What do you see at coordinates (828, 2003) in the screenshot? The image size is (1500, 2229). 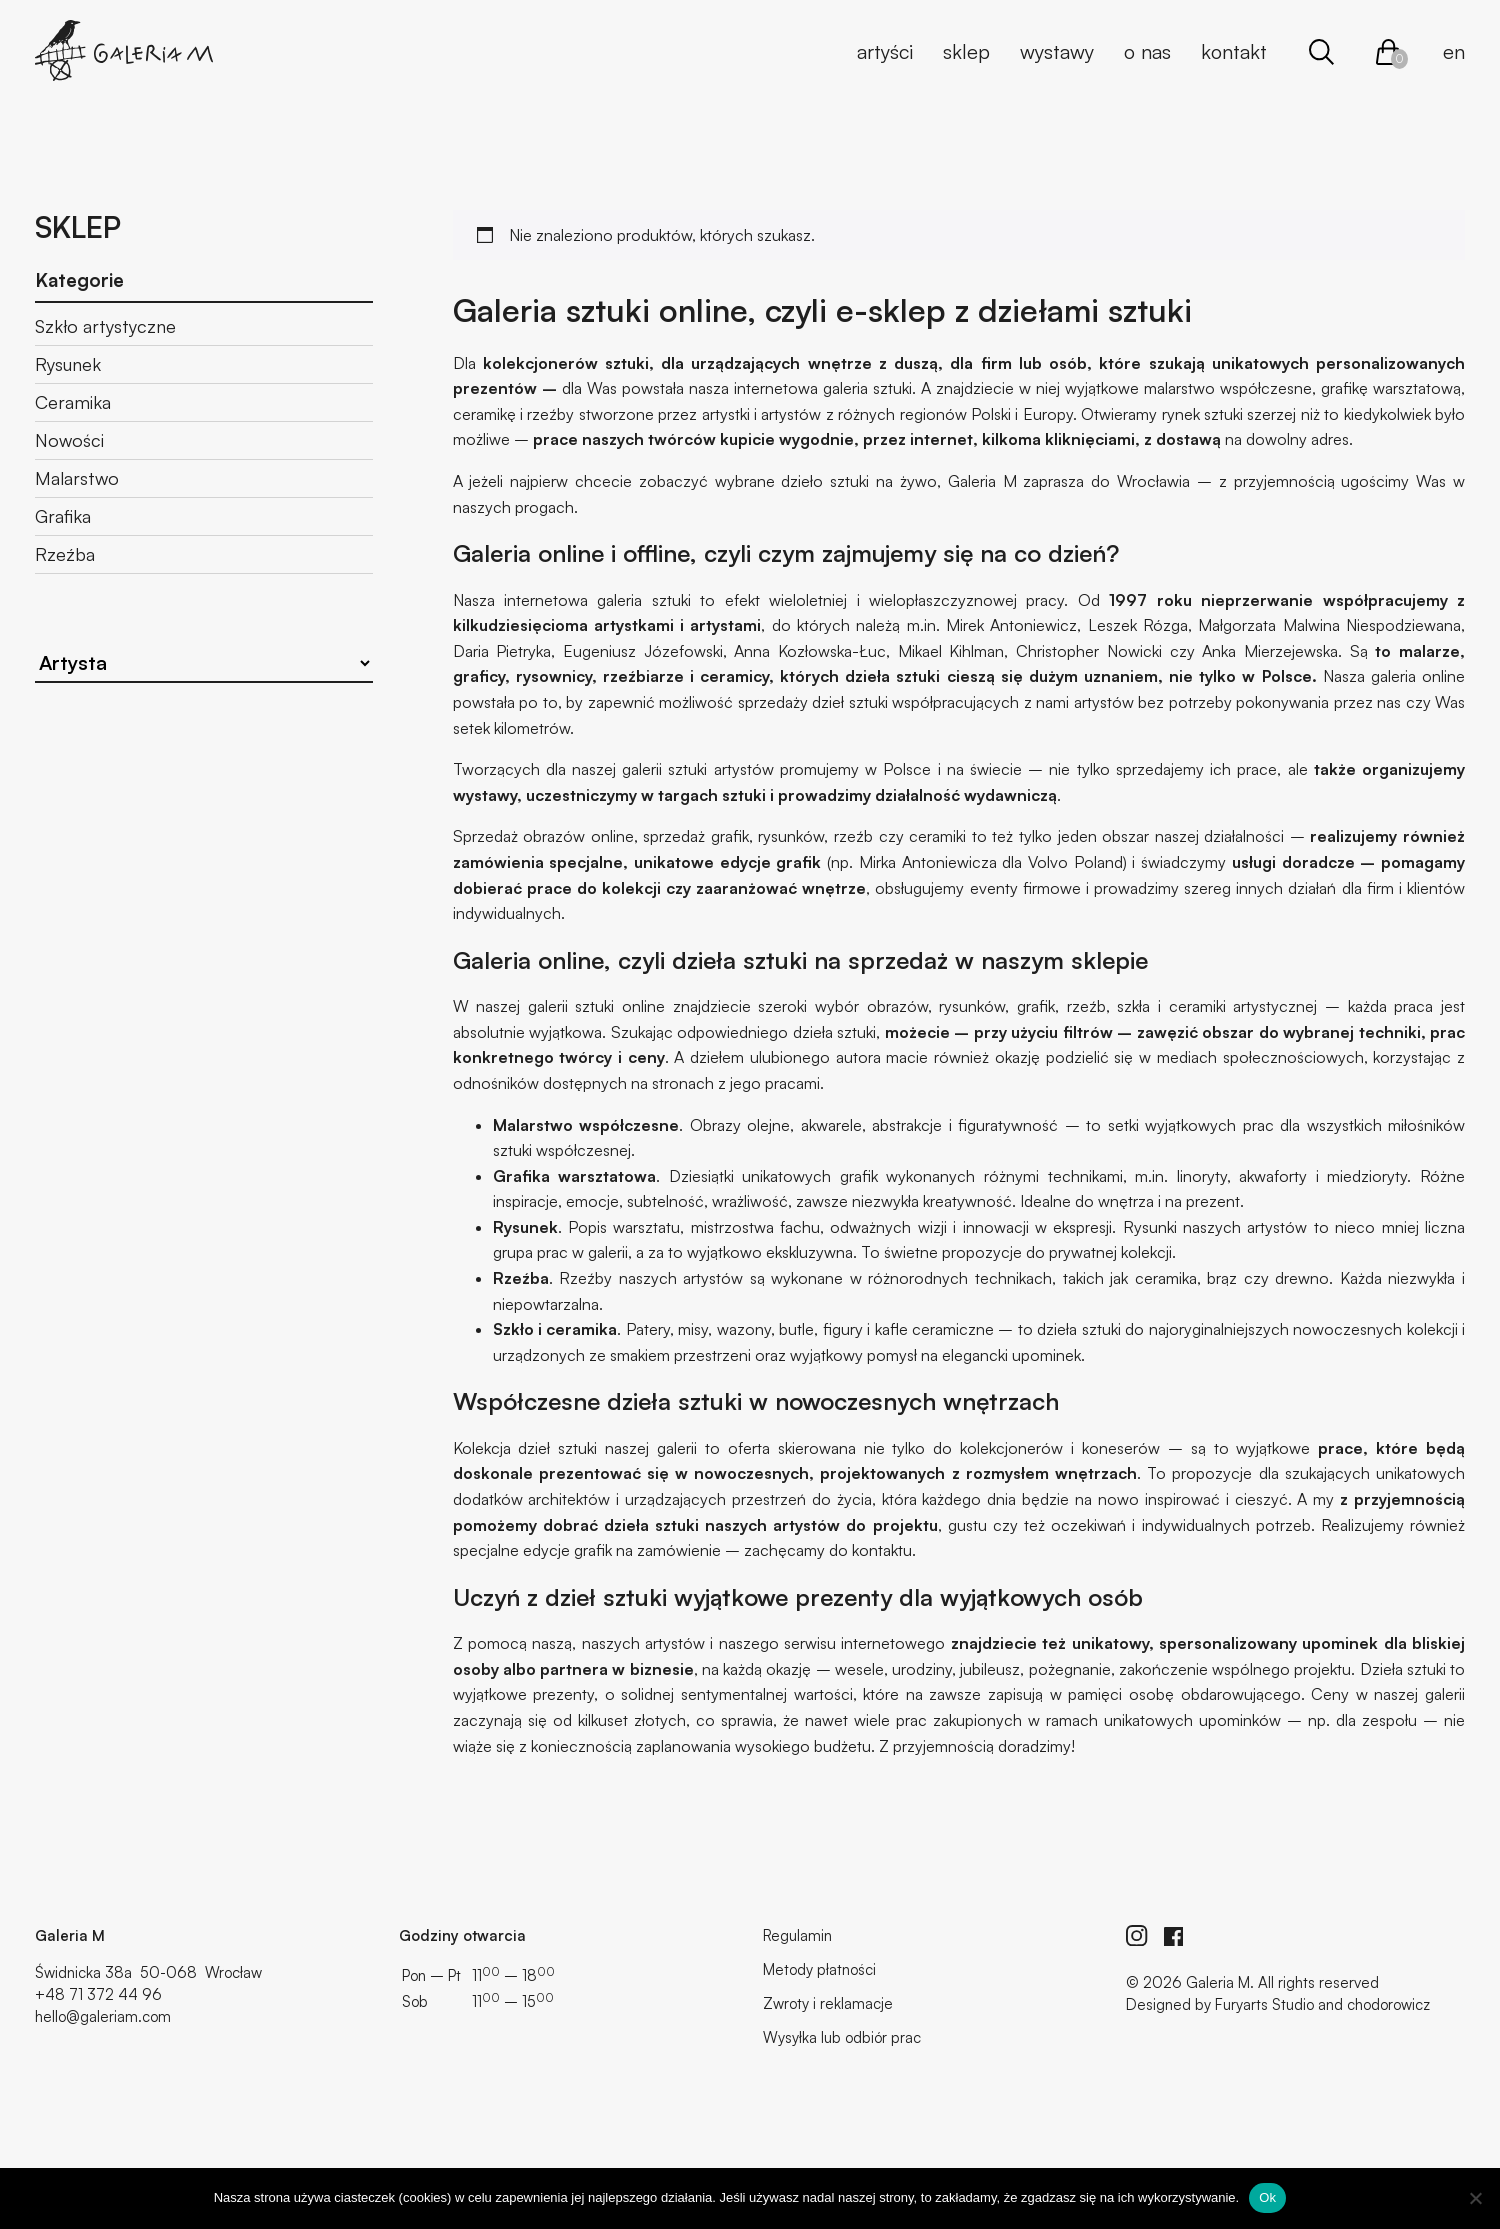 I see `Zwroty i reklamacje` at bounding box center [828, 2003].